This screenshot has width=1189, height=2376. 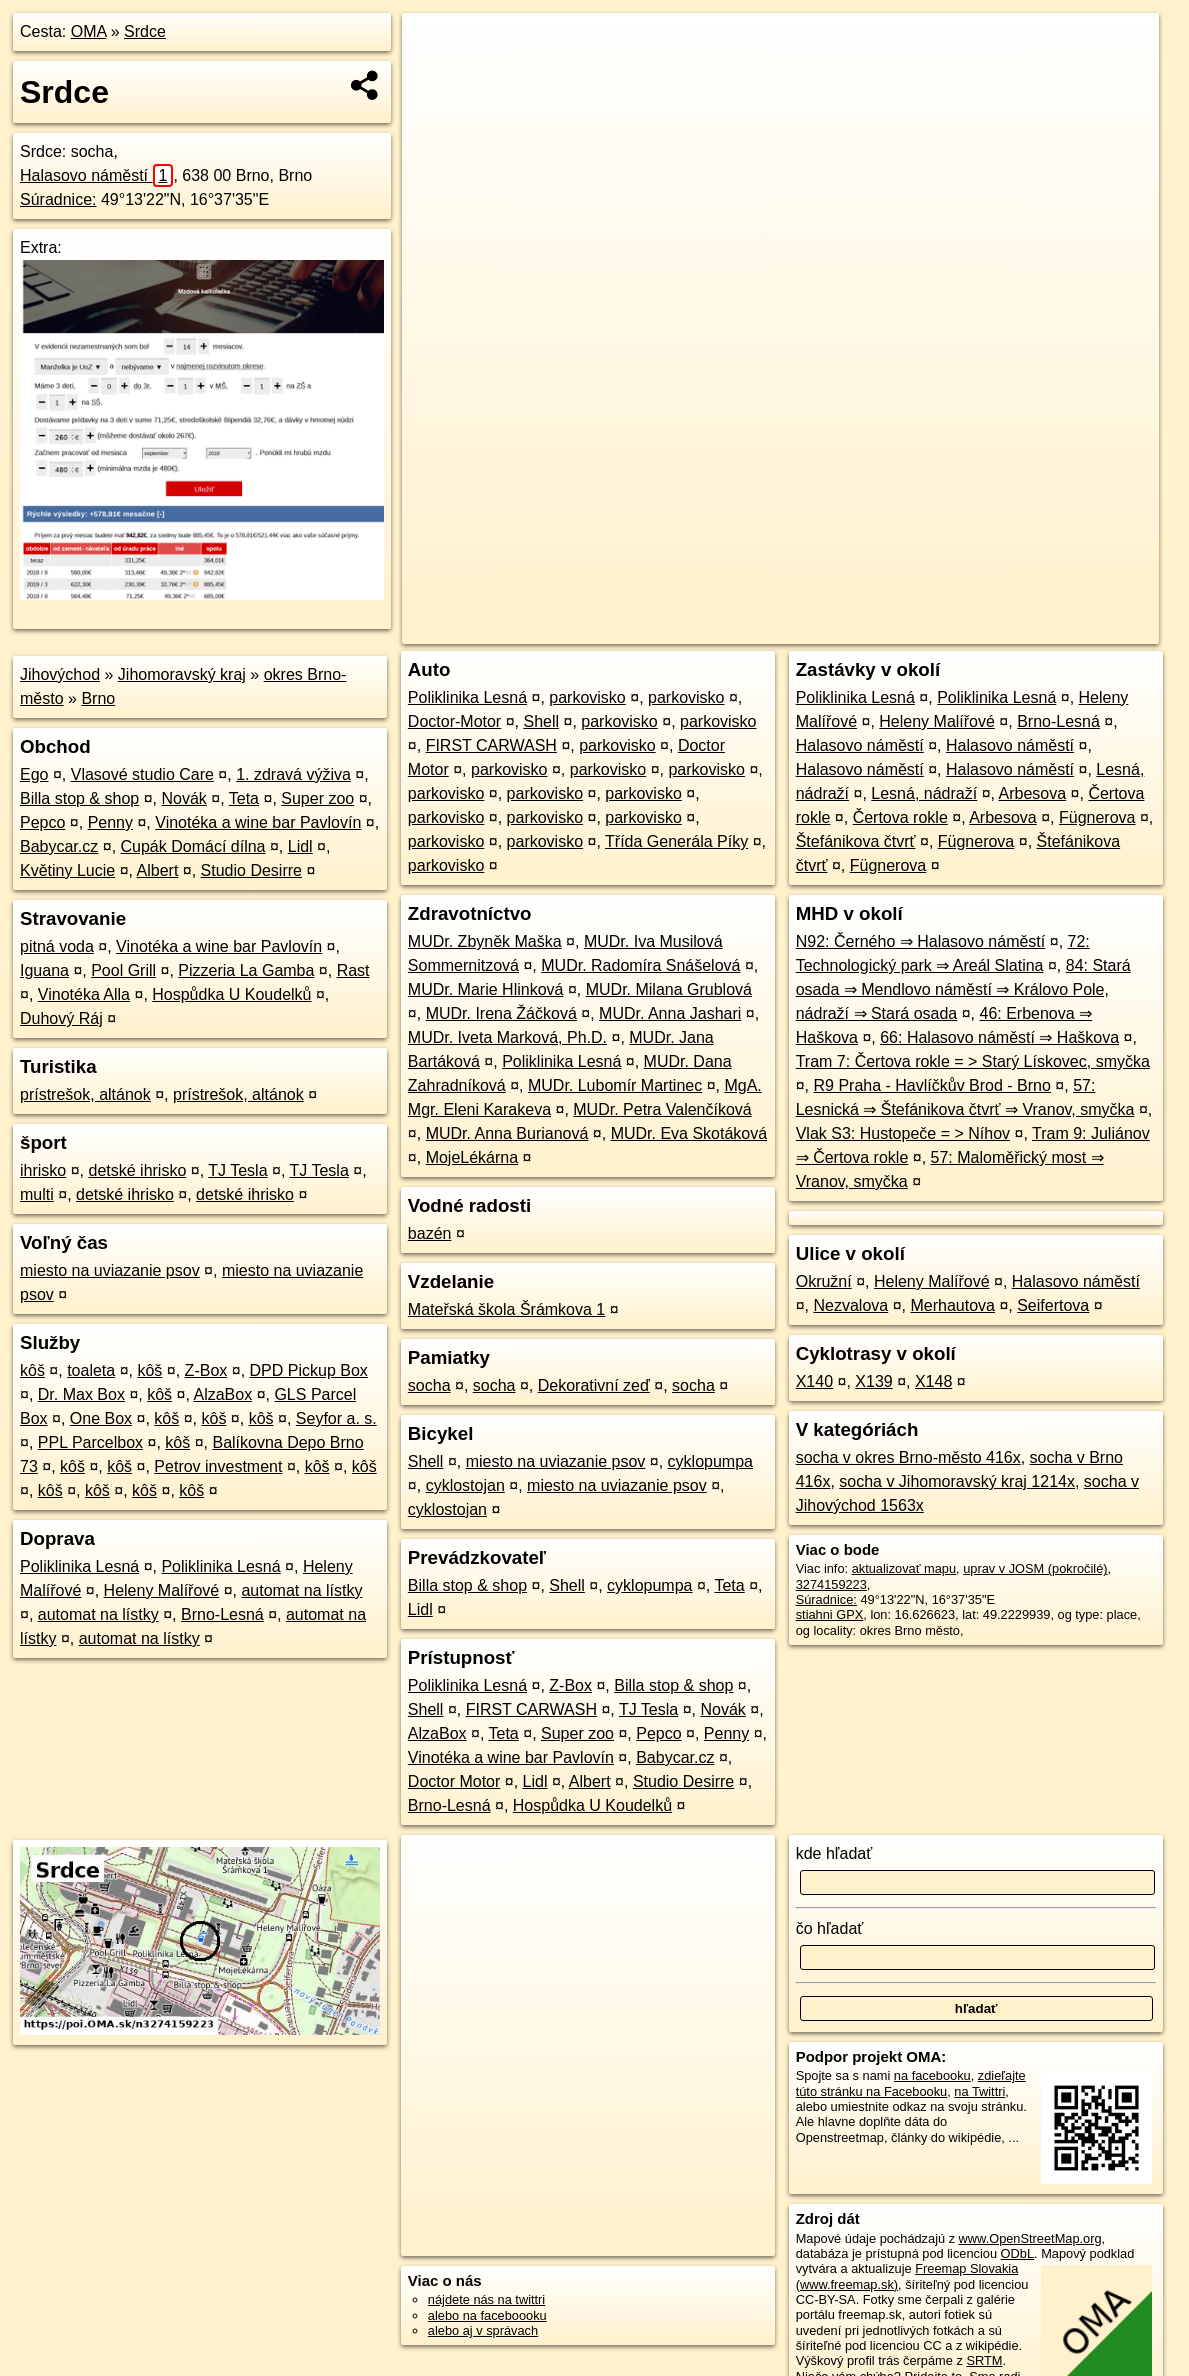 I want to click on Babycar.cz, so click(x=59, y=846).